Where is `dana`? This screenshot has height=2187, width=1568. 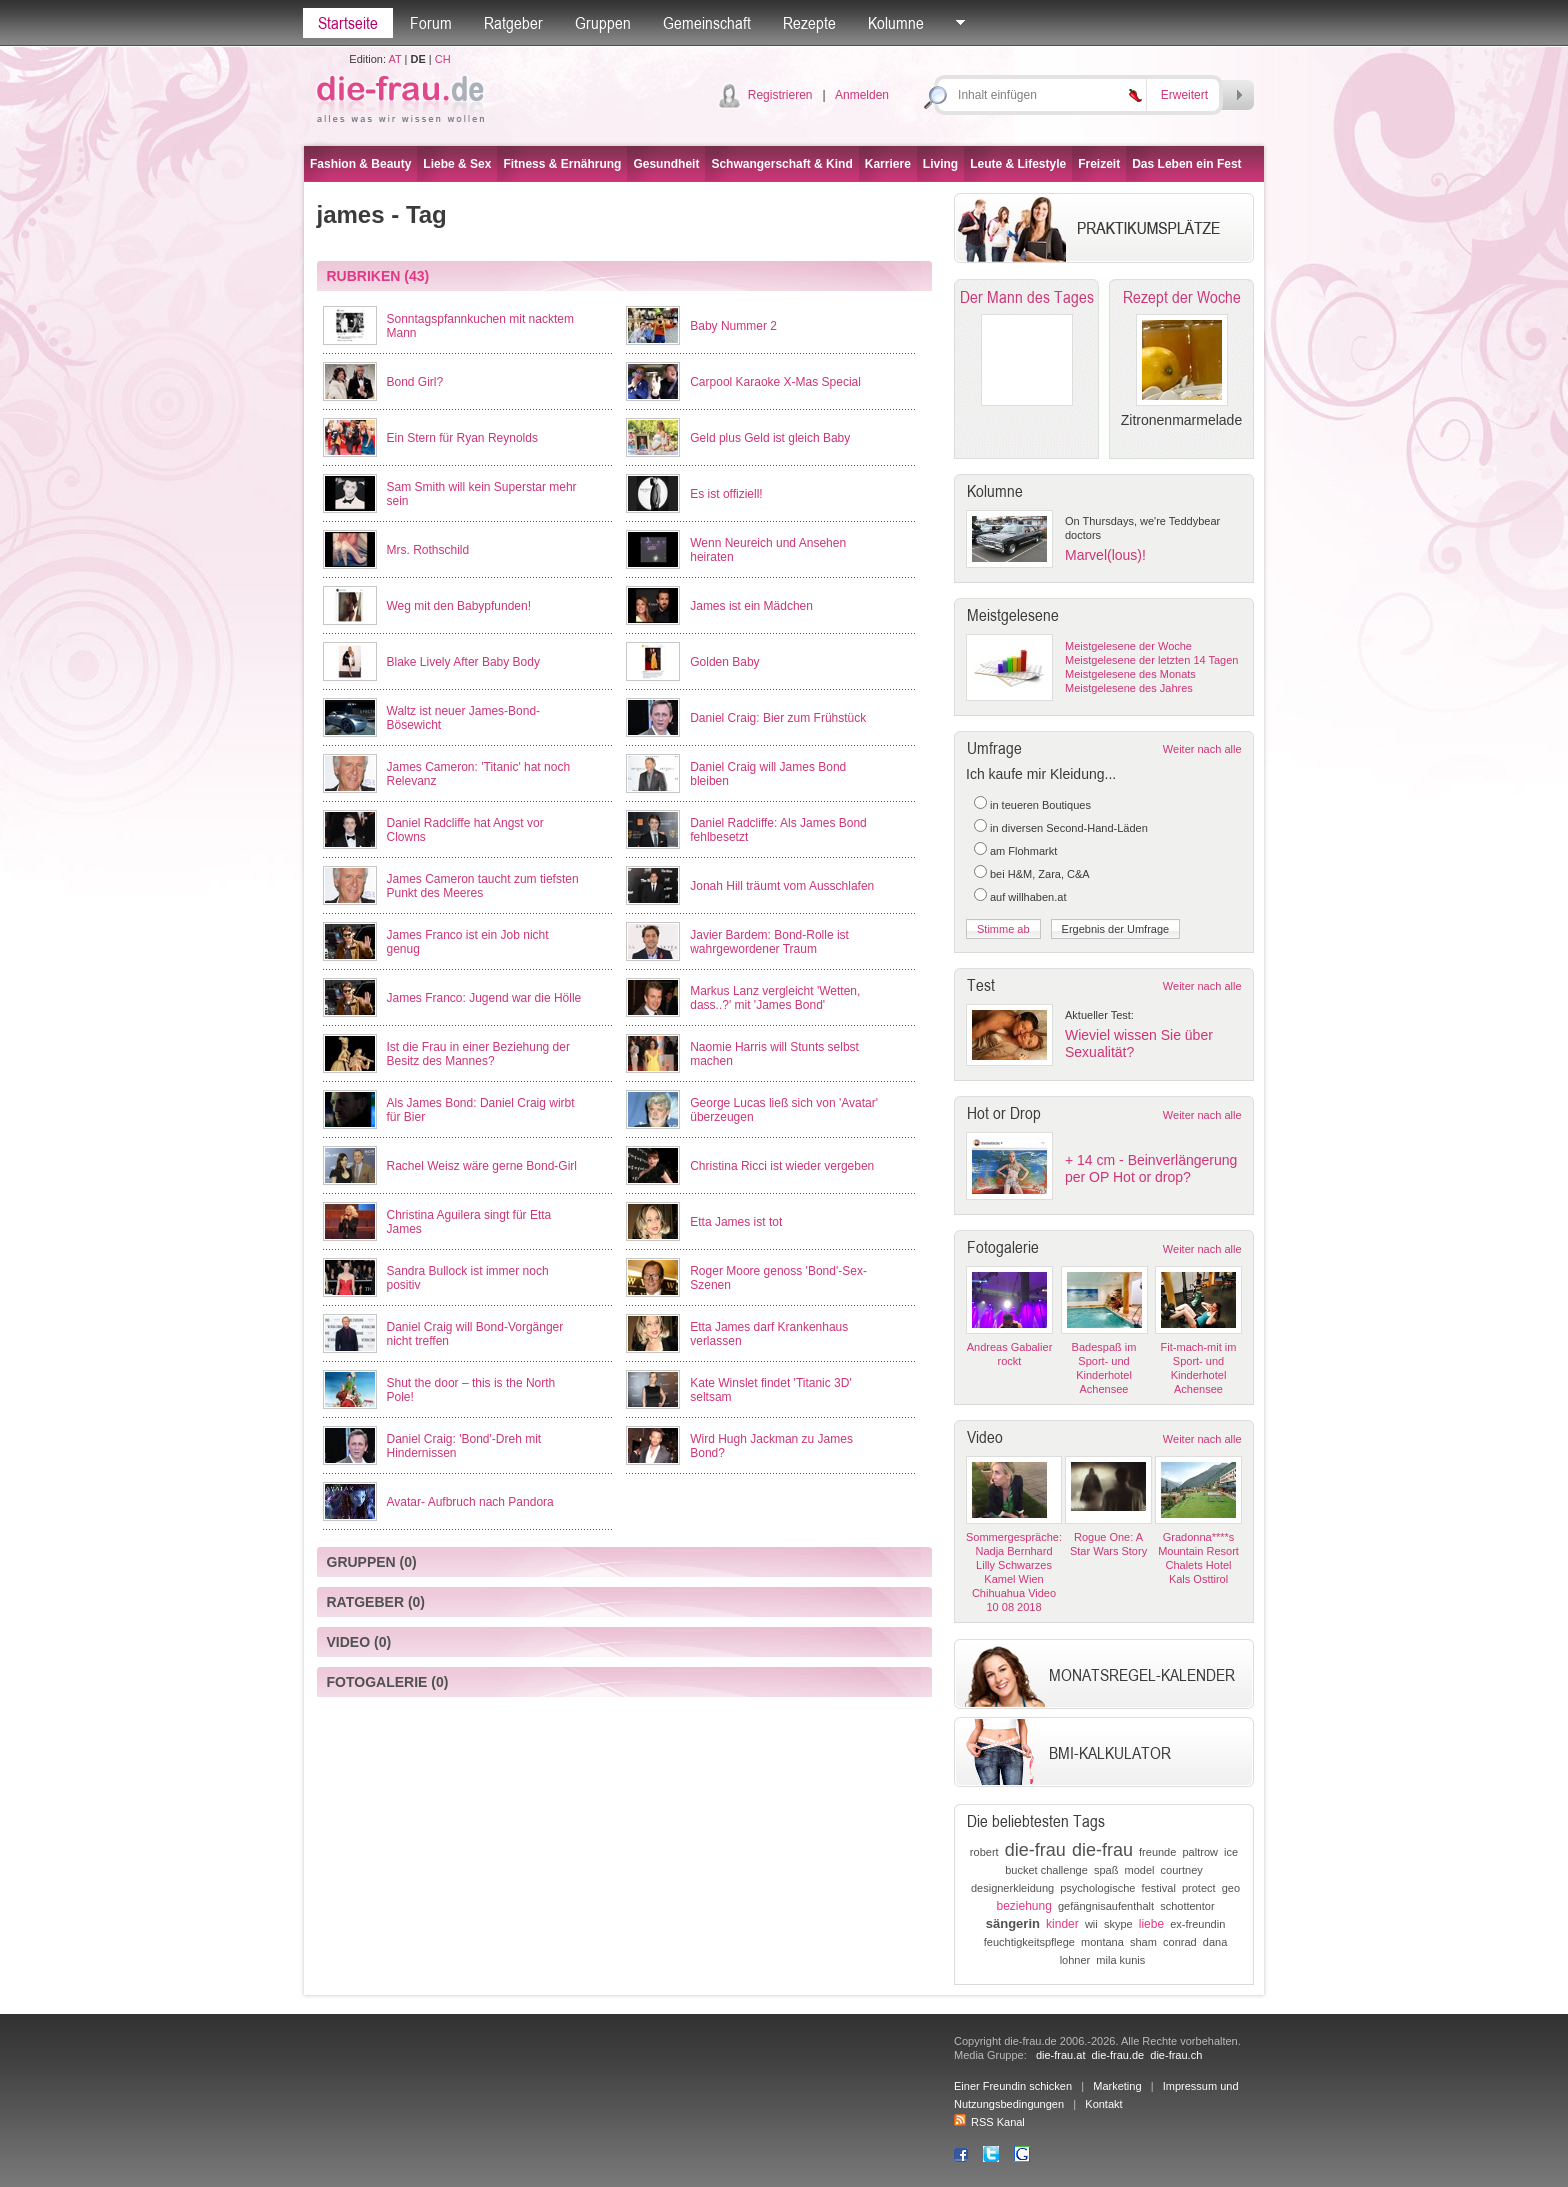
dana is located at coordinates (1215, 1942).